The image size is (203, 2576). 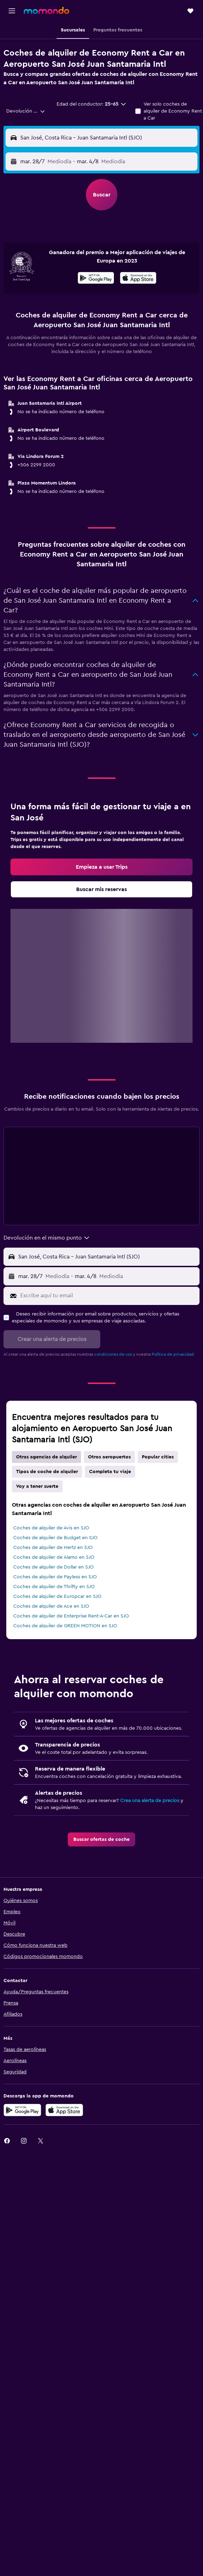 I want to click on [Disponible en la App Store], so click(x=138, y=279).